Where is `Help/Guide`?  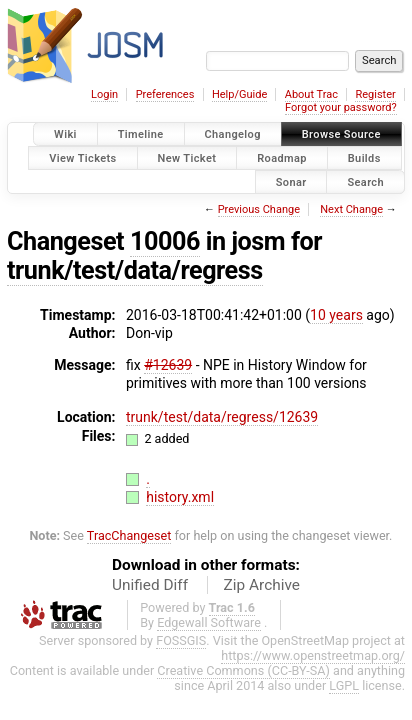 Help/Guide is located at coordinates (239, 94).